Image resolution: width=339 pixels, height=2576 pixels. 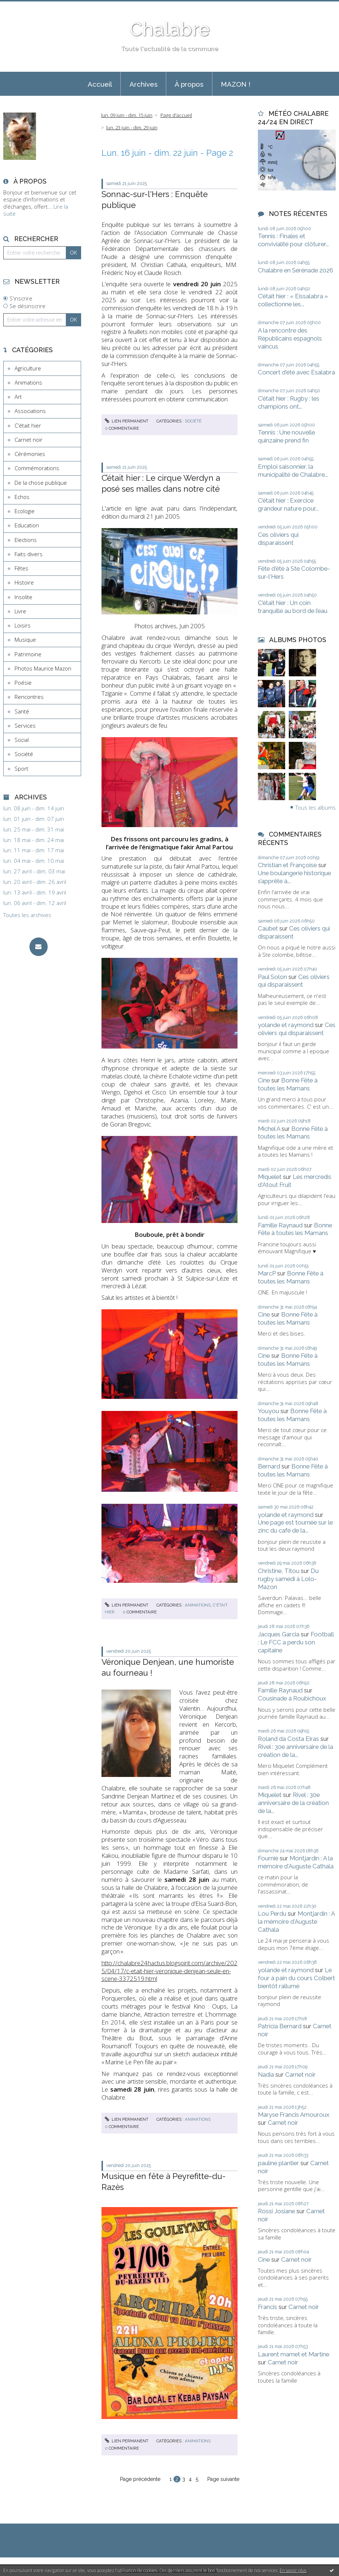 I want to click on http://chalabre24hactus.blogspirit.com/archive/2025/04/17/c-etait-hier-veronique-denjean-seule-en-scene-3372519.html, so click(x=169, y=1971).